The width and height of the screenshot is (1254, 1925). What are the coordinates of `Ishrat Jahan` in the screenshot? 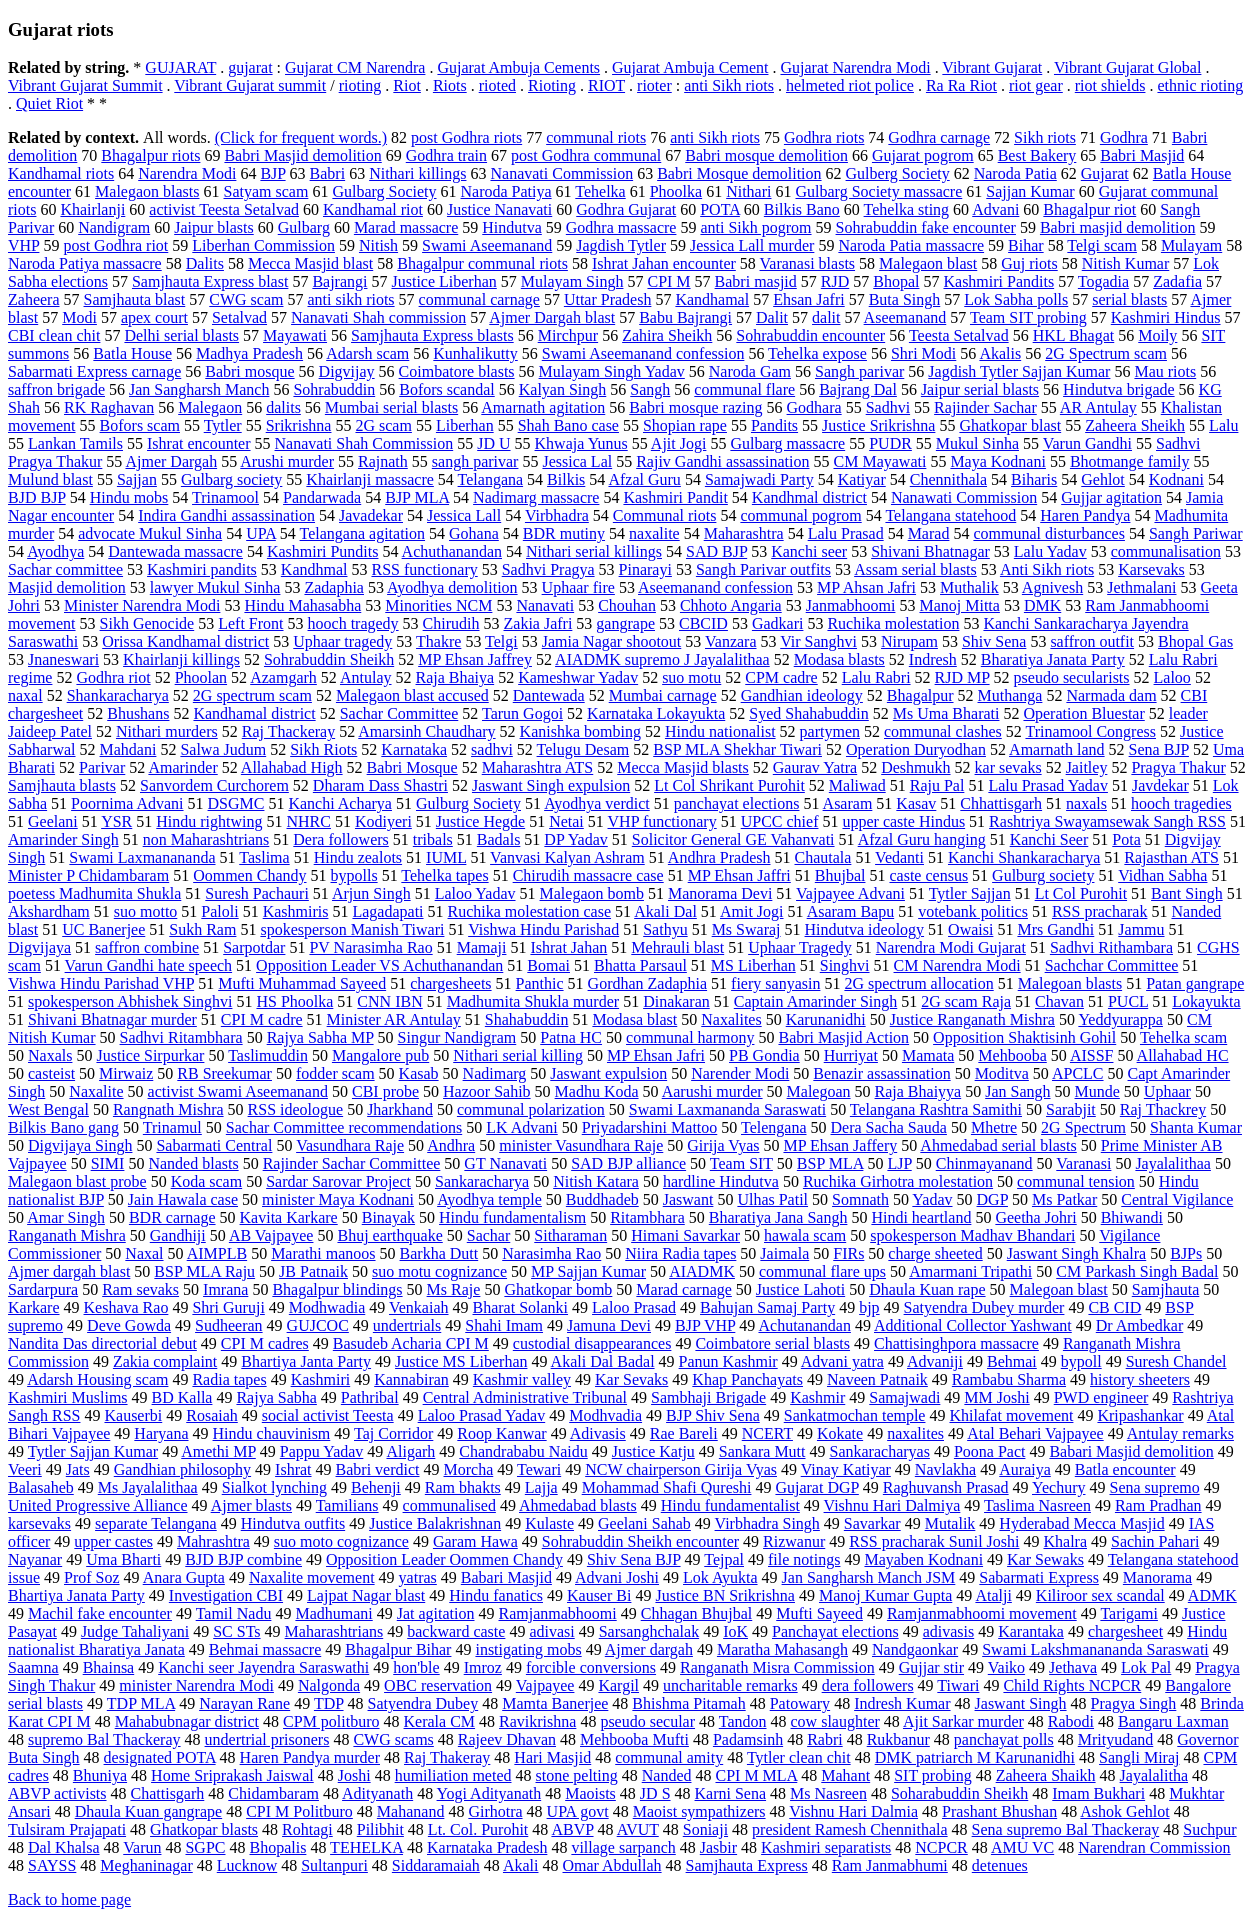 It's located at (568, 947).